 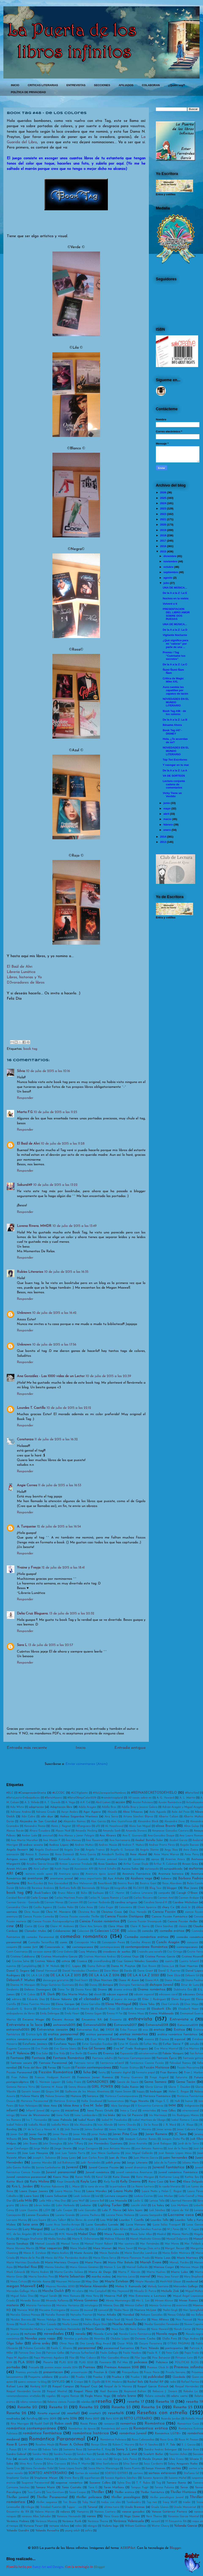 What do you see at coordinates (45, 2329) in the screenshot?
I see `Noemí Hernández Muñoz y Laura Mendoza Hernández` at bounding box center [45, 2329].